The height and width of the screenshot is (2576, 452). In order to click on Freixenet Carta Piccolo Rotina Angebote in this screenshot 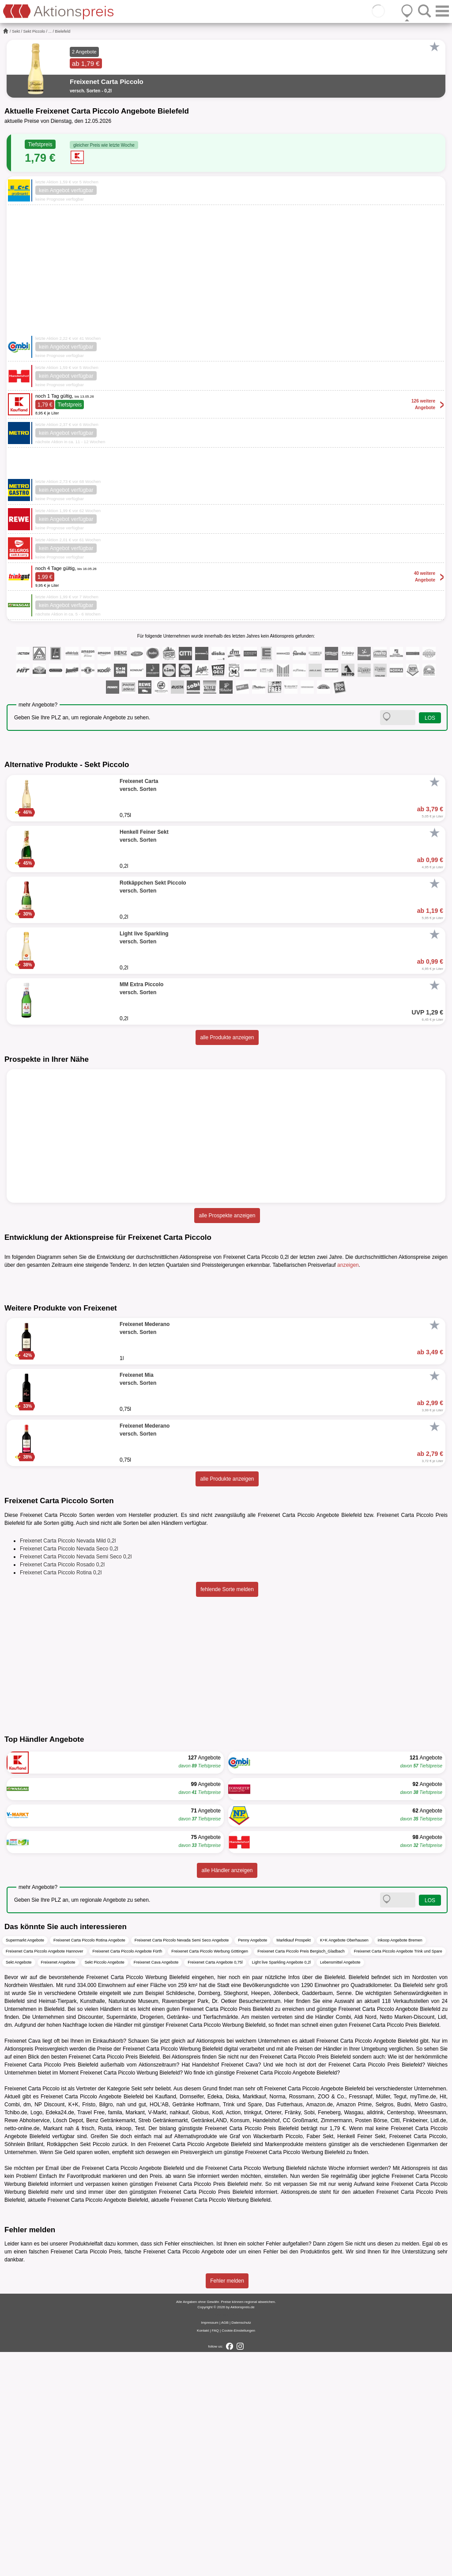, I will do `click(89, 2164)`.